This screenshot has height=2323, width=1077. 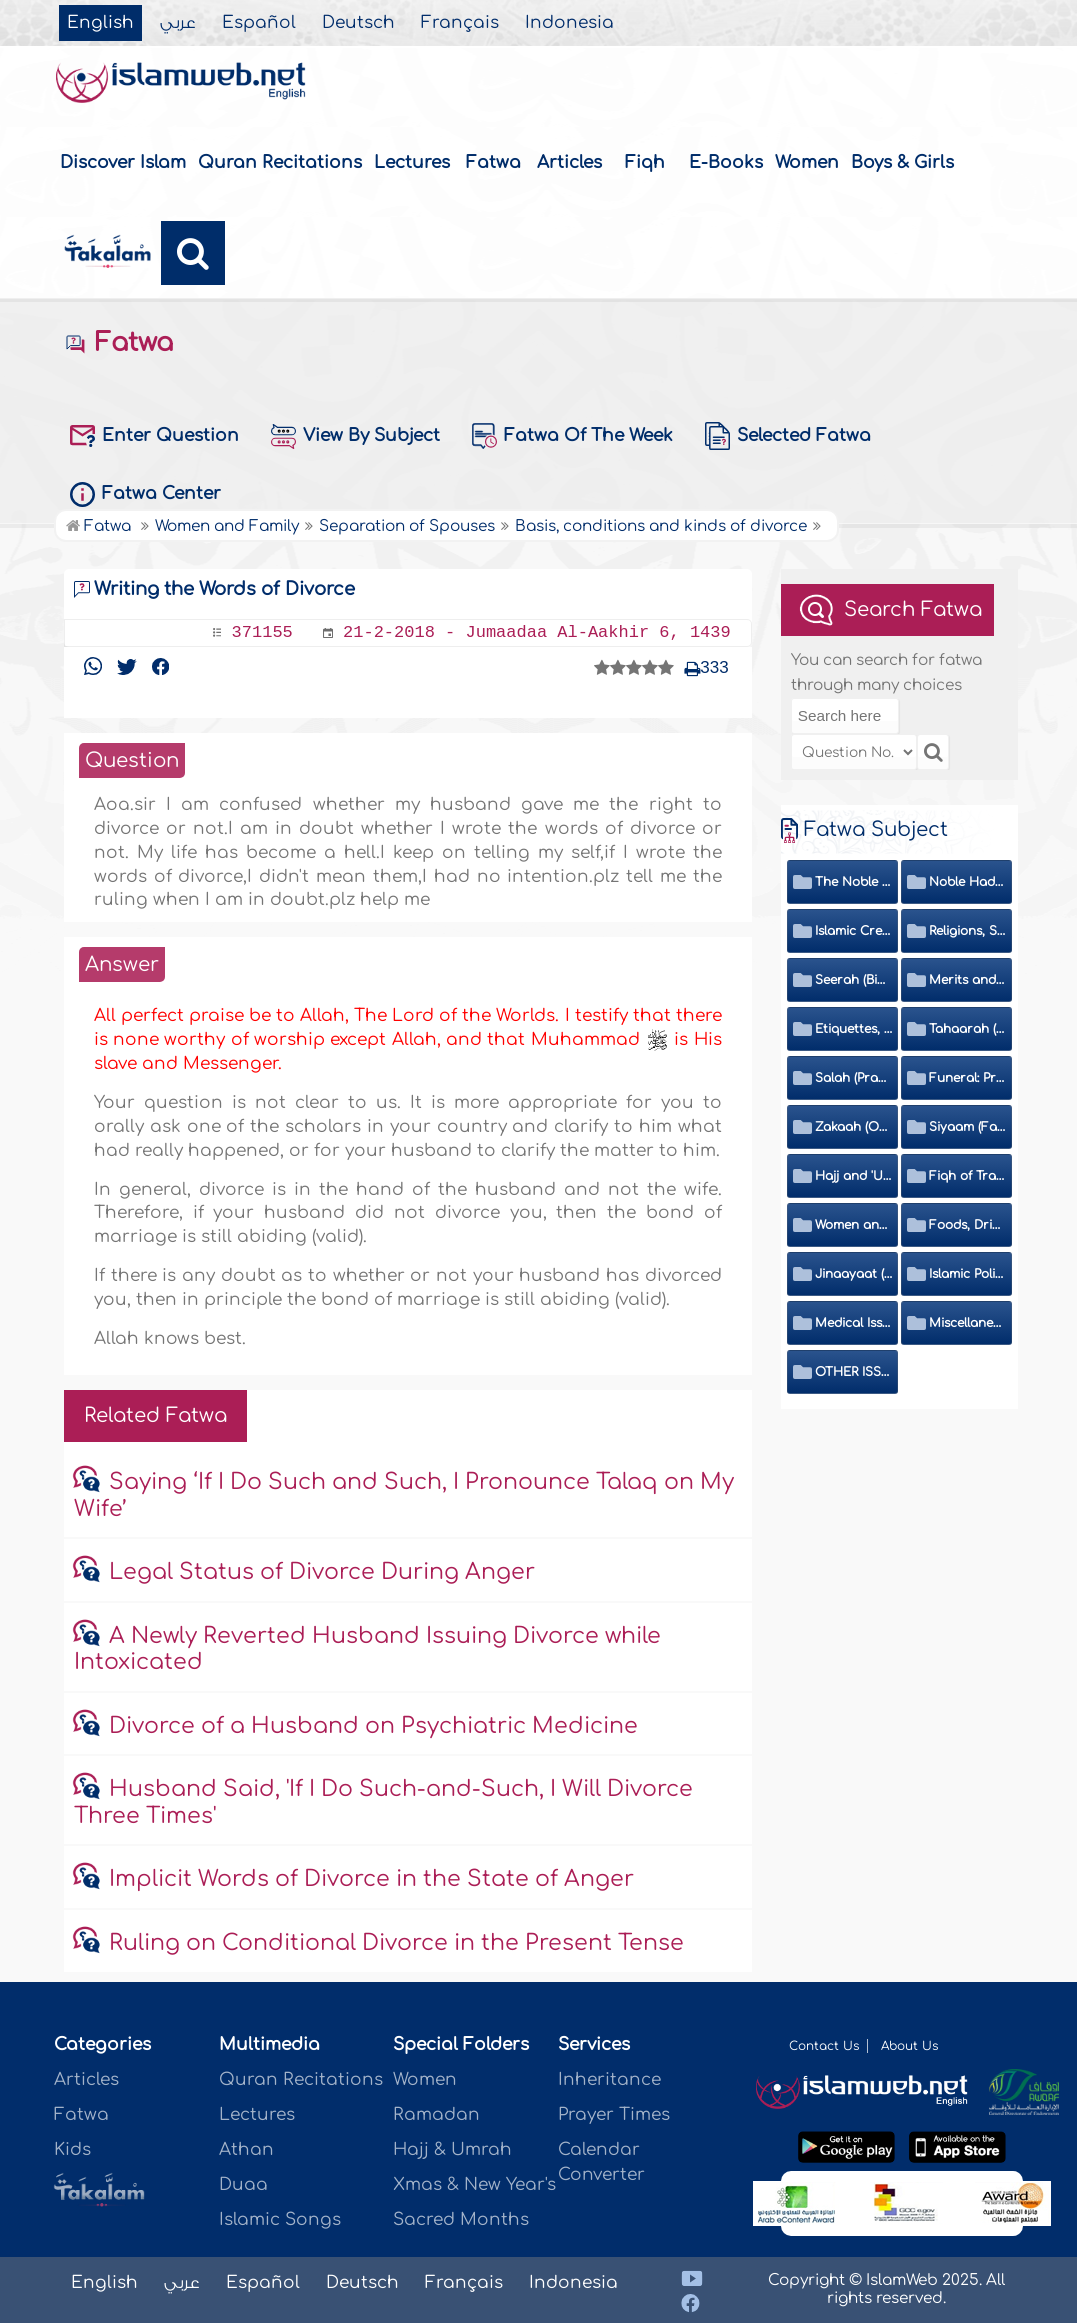 I want to click on Zakaah (Obligatory Charity), so click(x=853, y=1127).